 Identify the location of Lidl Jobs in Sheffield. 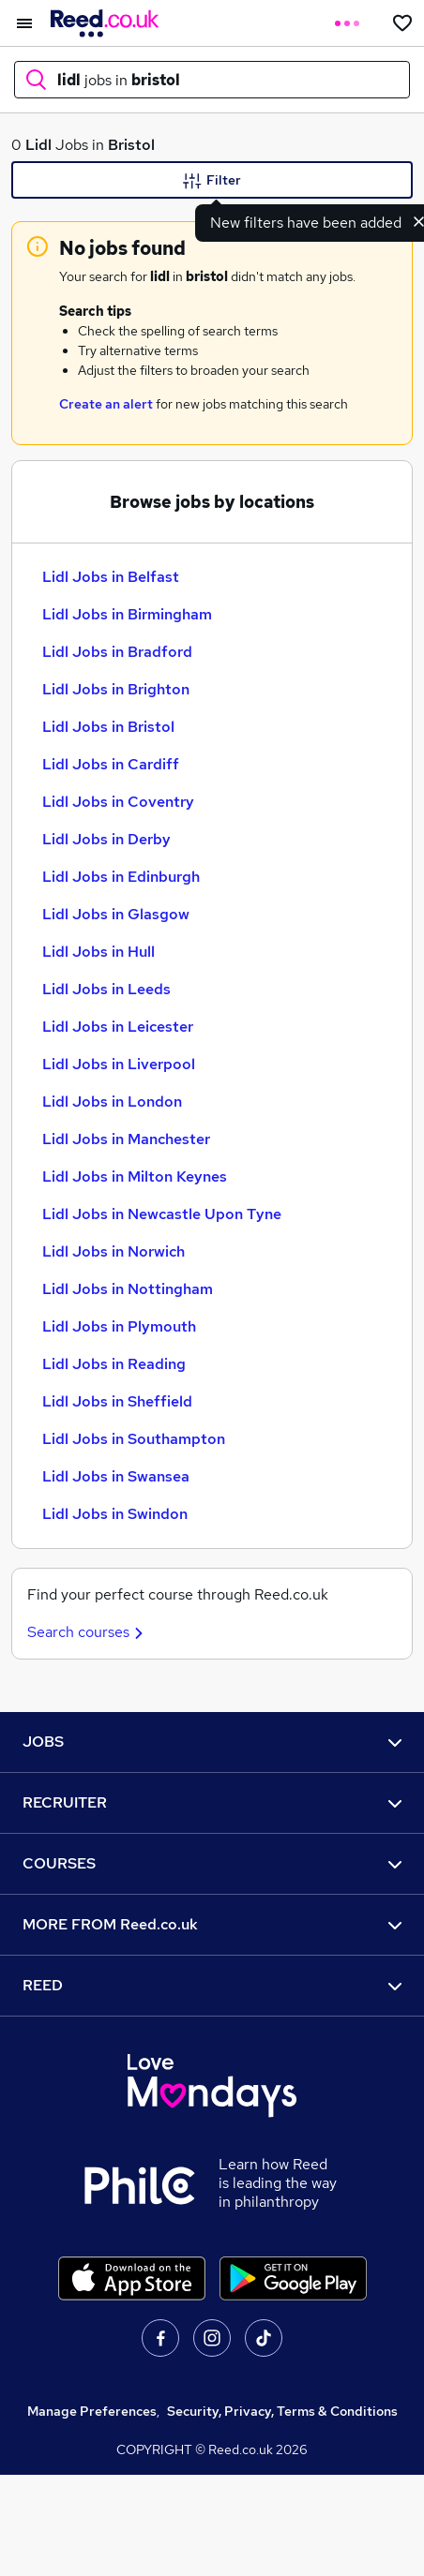
(117, 1401).